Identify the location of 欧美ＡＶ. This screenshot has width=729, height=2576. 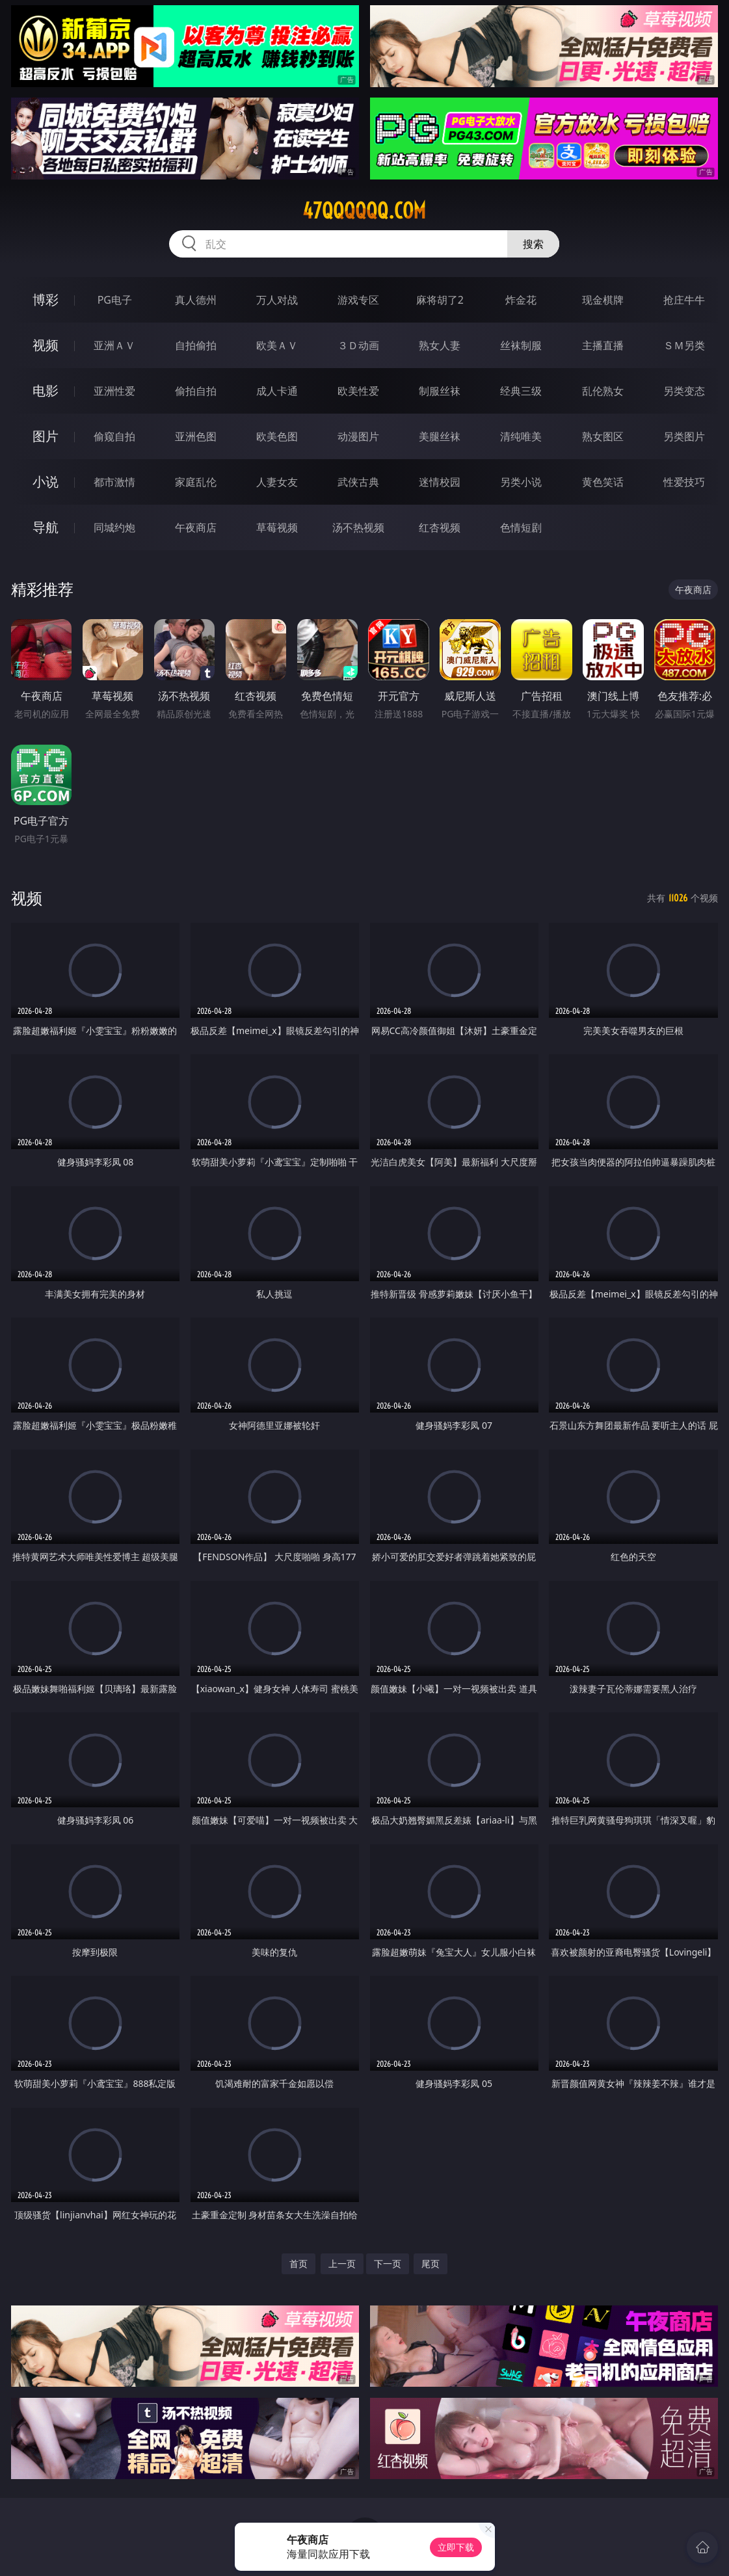
(277, 345).